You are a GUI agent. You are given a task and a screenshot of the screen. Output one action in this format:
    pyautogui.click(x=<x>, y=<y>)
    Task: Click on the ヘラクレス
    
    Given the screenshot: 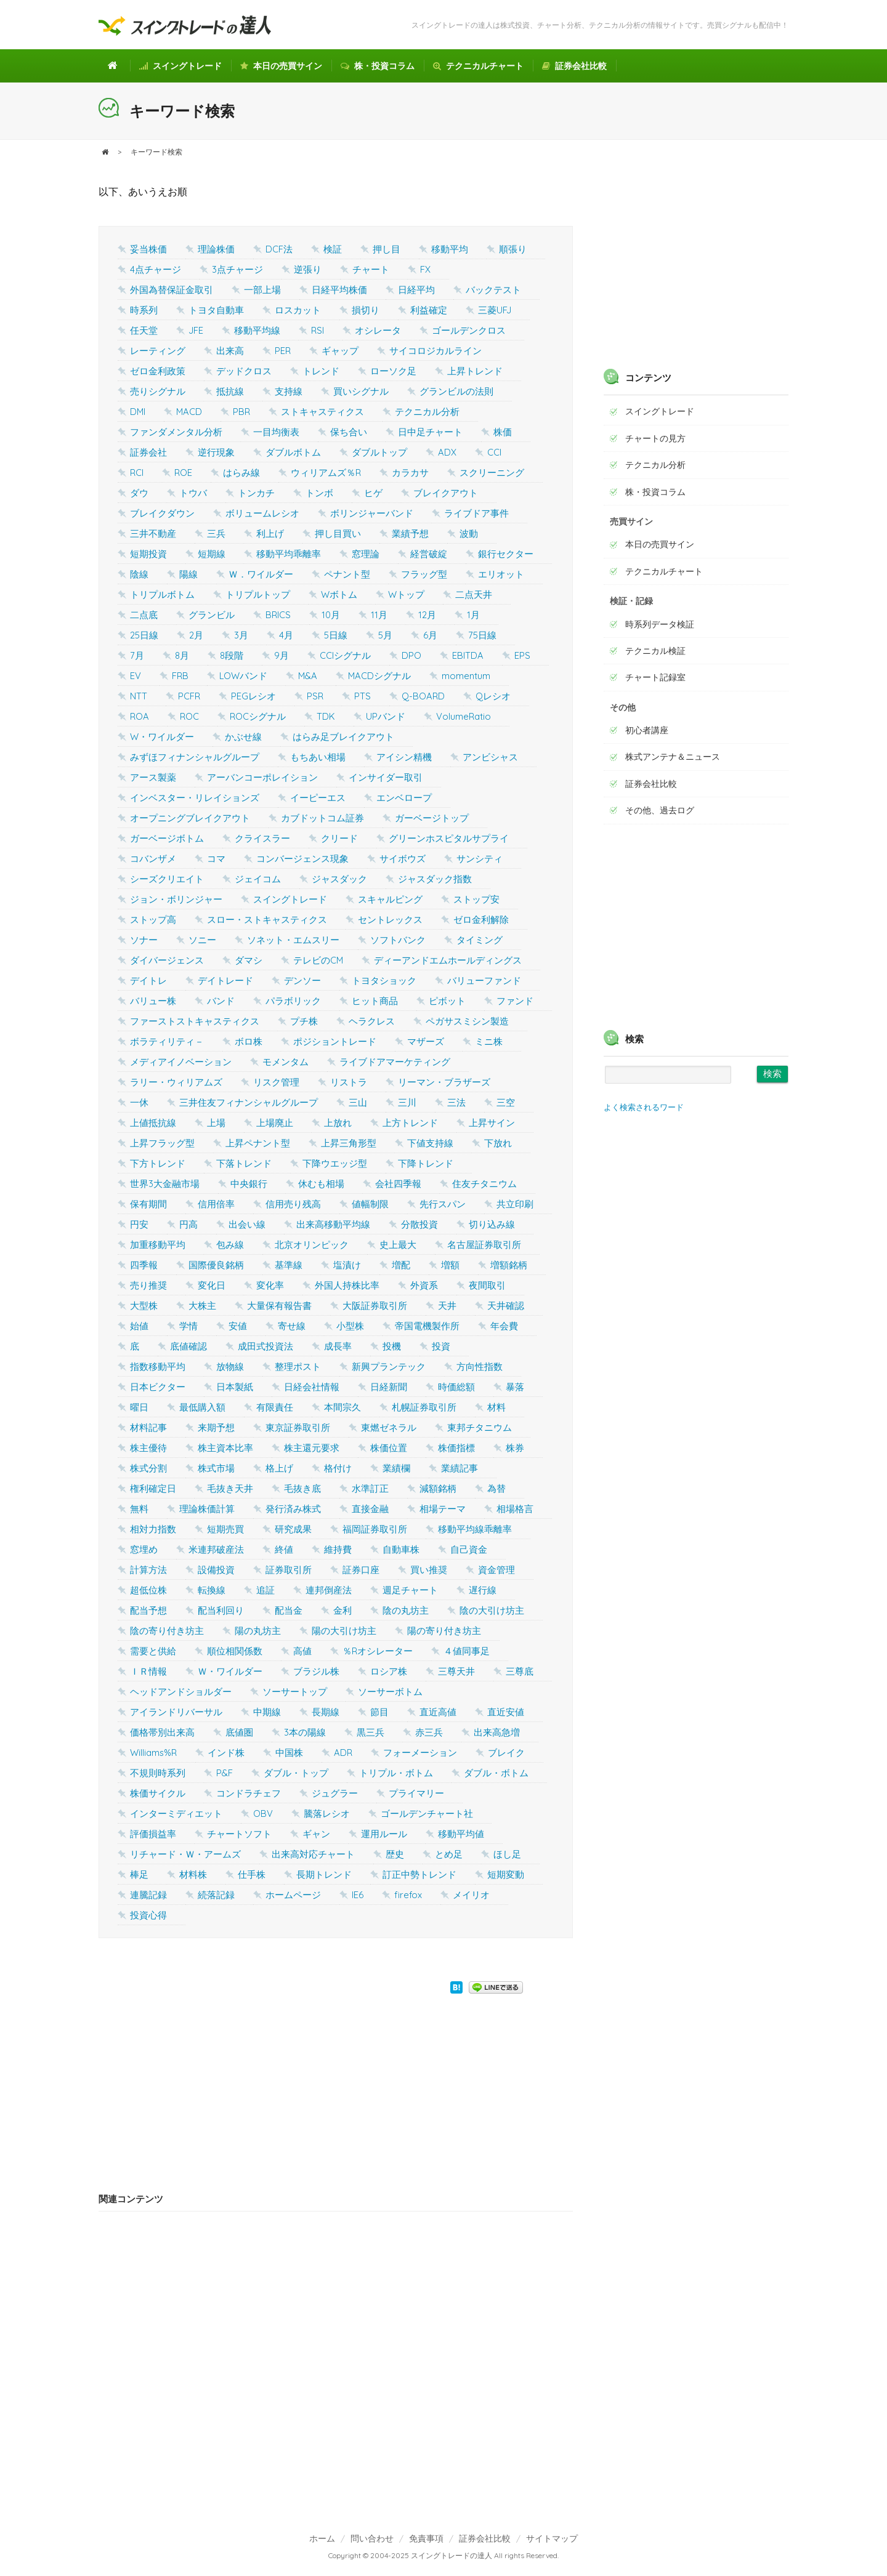 What is the action you would take?
    pyautogui.click(x=372, y=1021)
    